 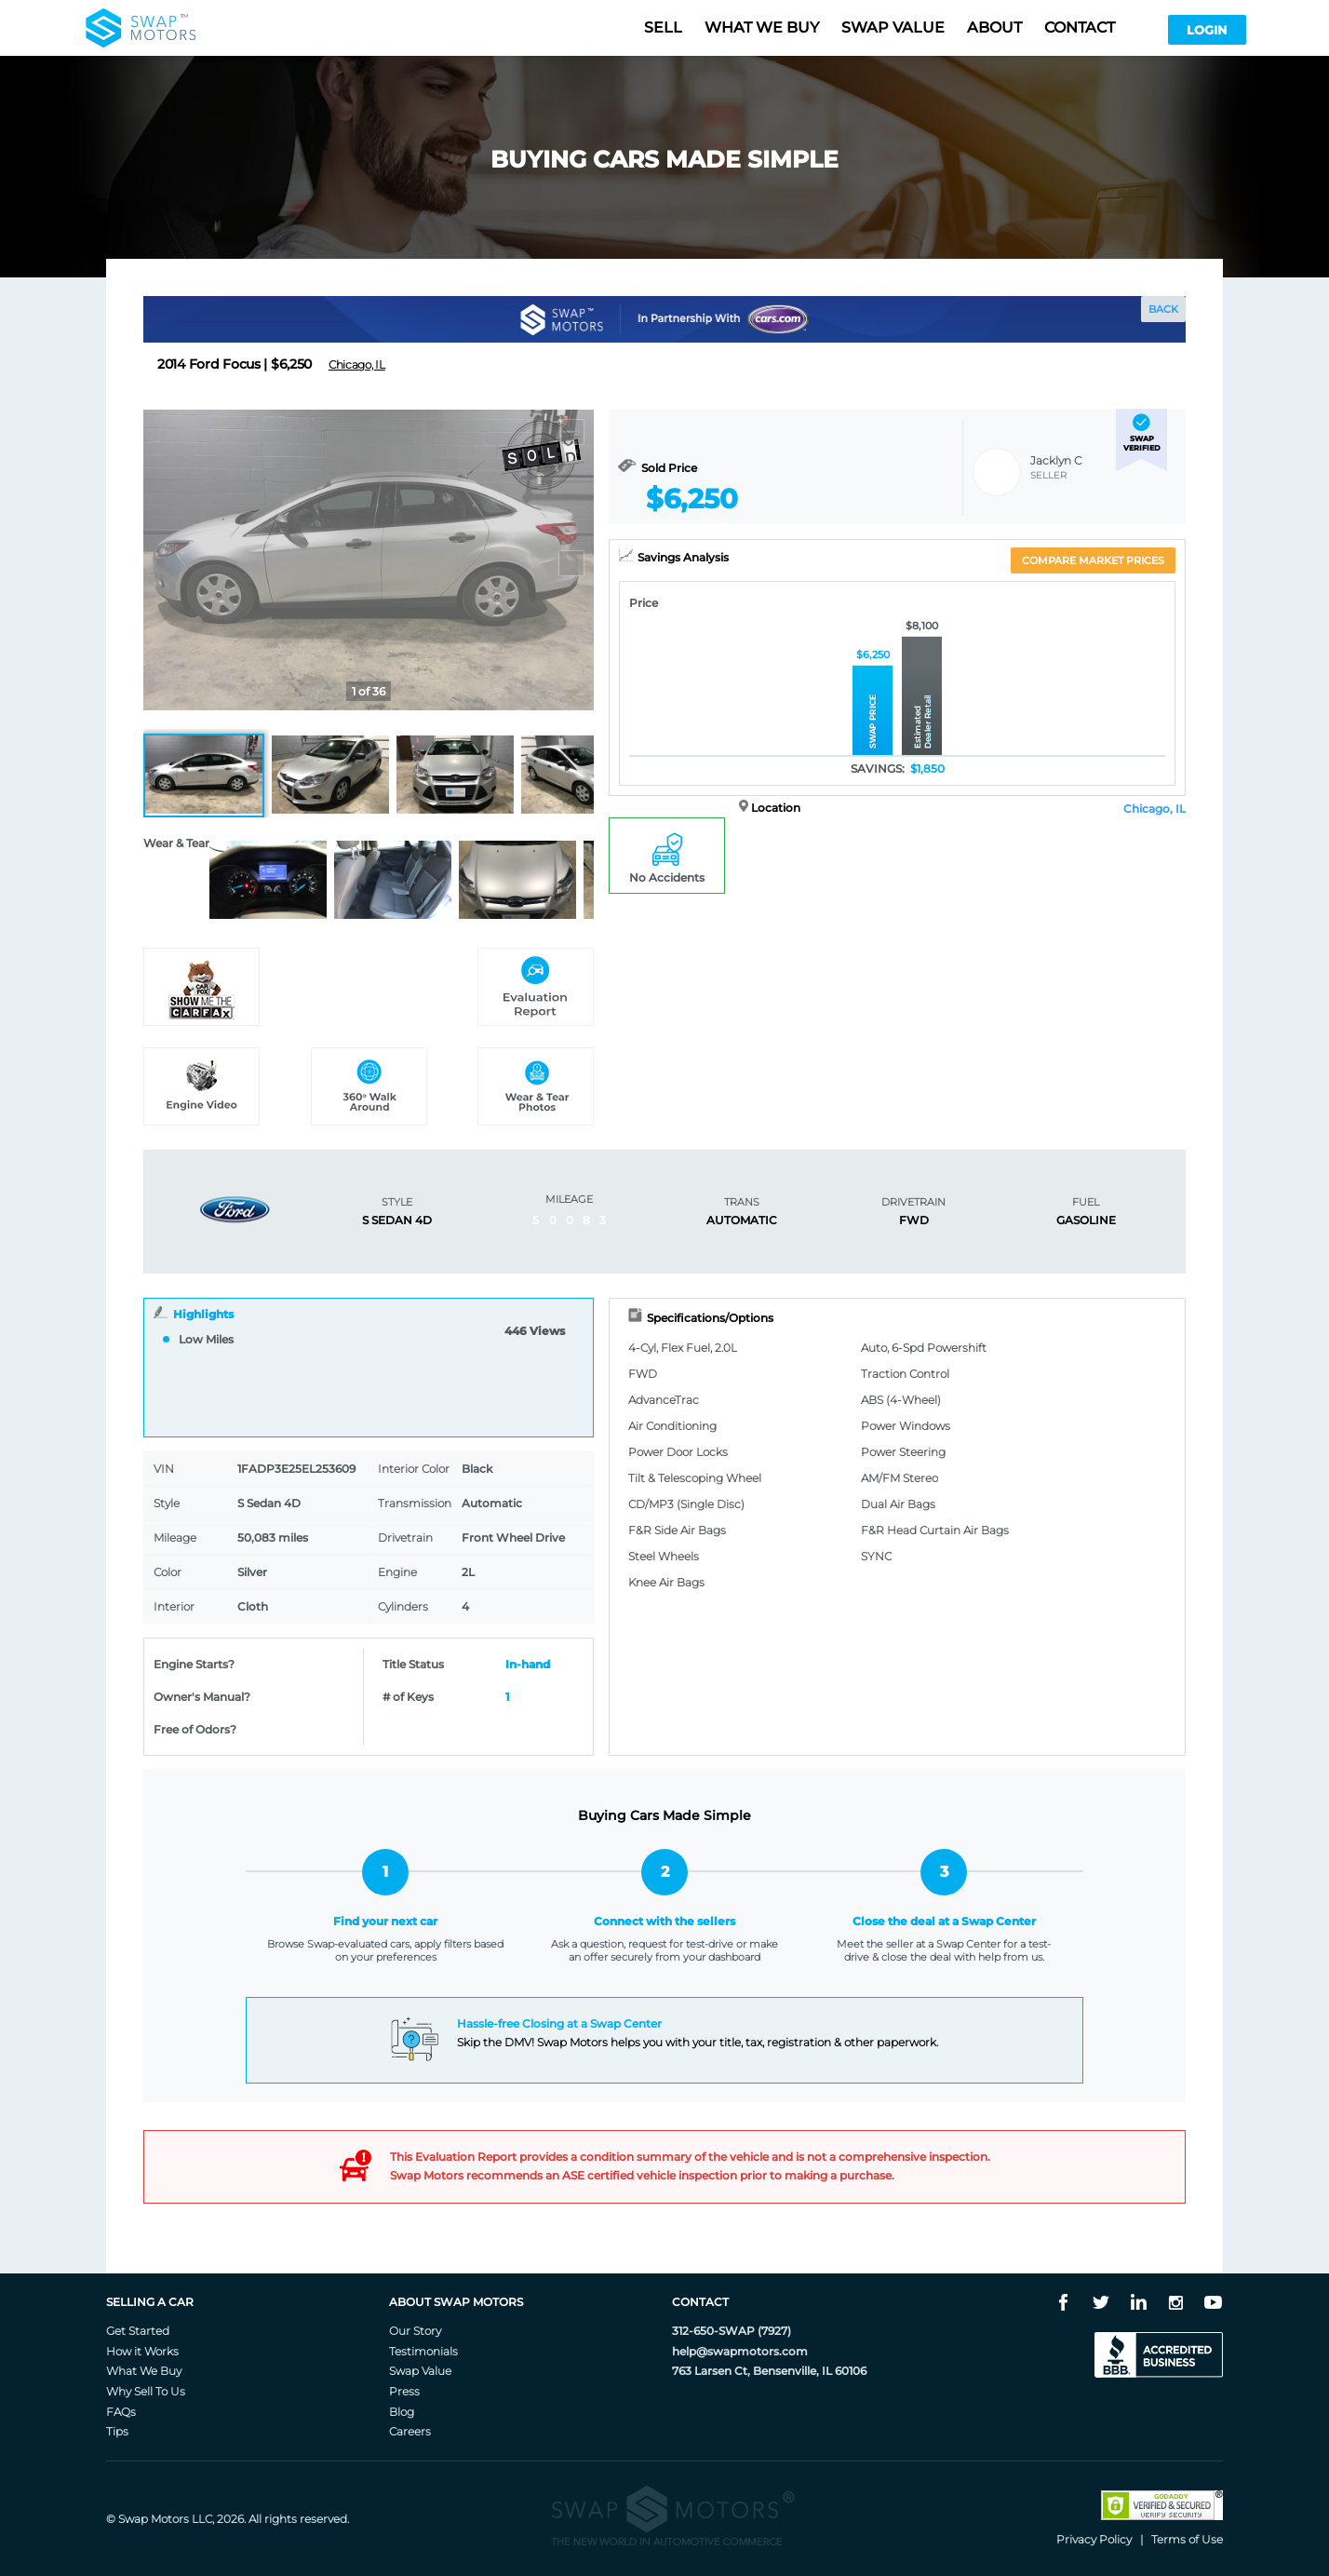 I want to click on What we buy, so click(x=762, y=27).